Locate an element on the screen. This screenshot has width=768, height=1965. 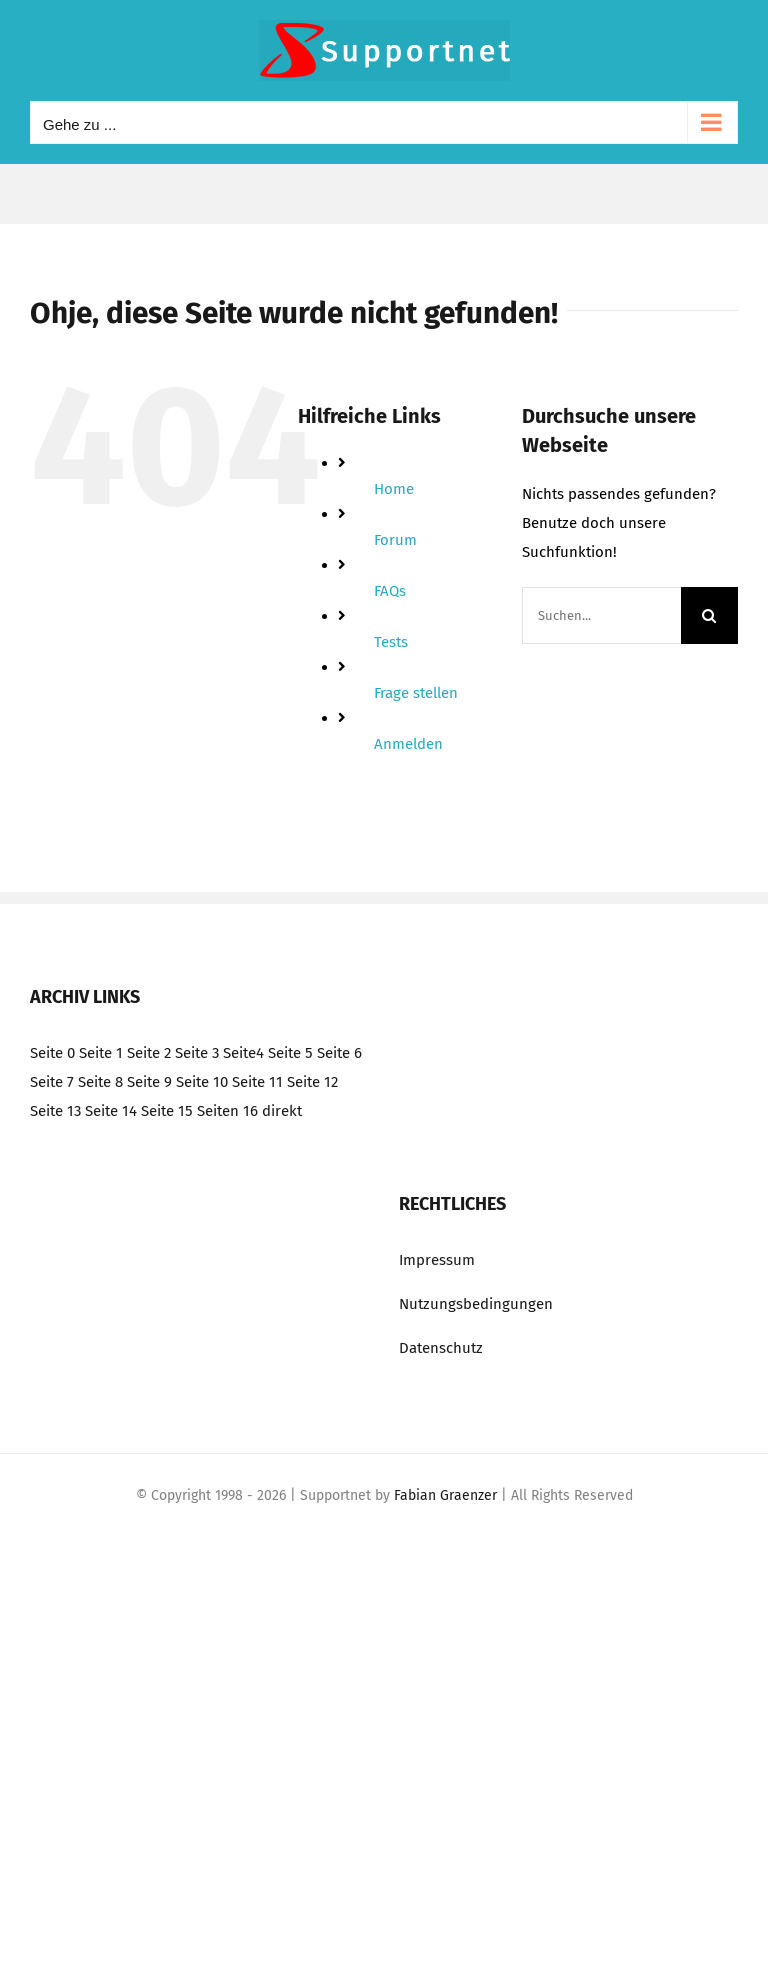
Seiten 16 is located at coordinates (227, 1111).